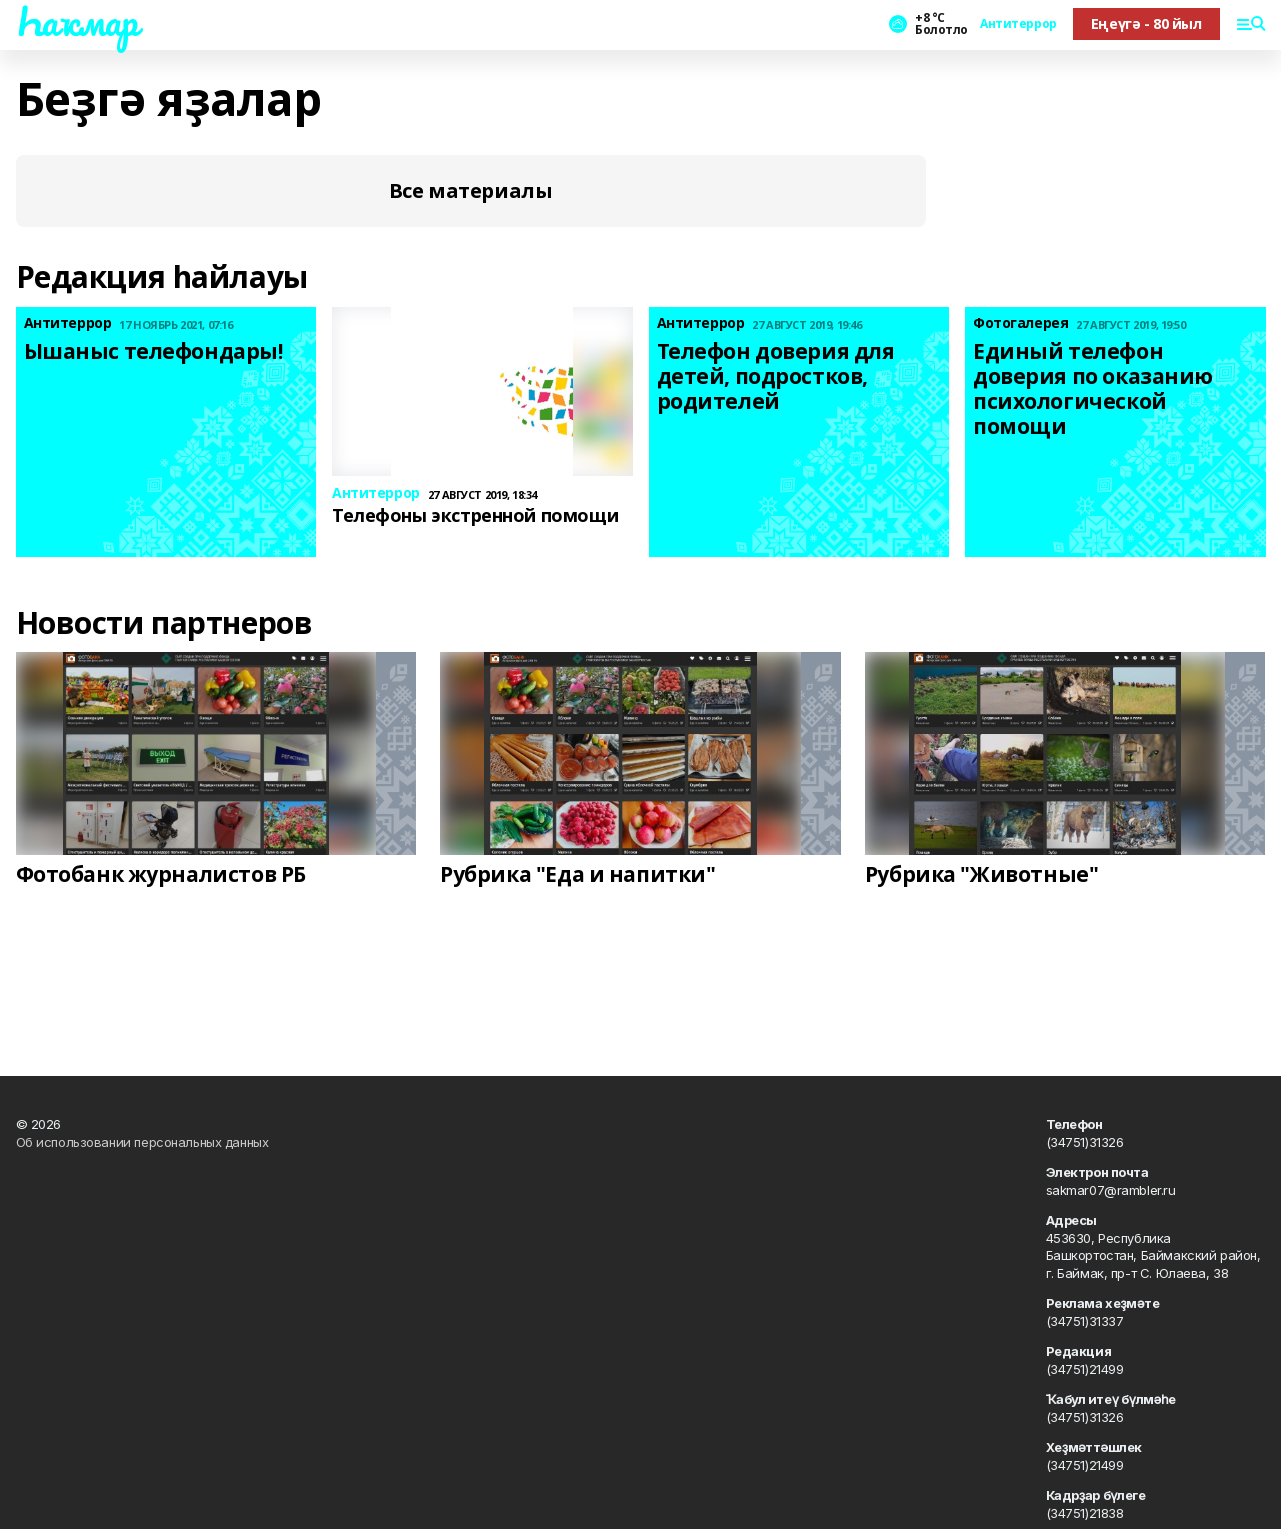 Image resolution: width=1281 pixels, height=1529 pixels. Describe the element at coordinates (1146, 23) in the screenshot. I see `Еңеүгә - 80 йыл` at that location.